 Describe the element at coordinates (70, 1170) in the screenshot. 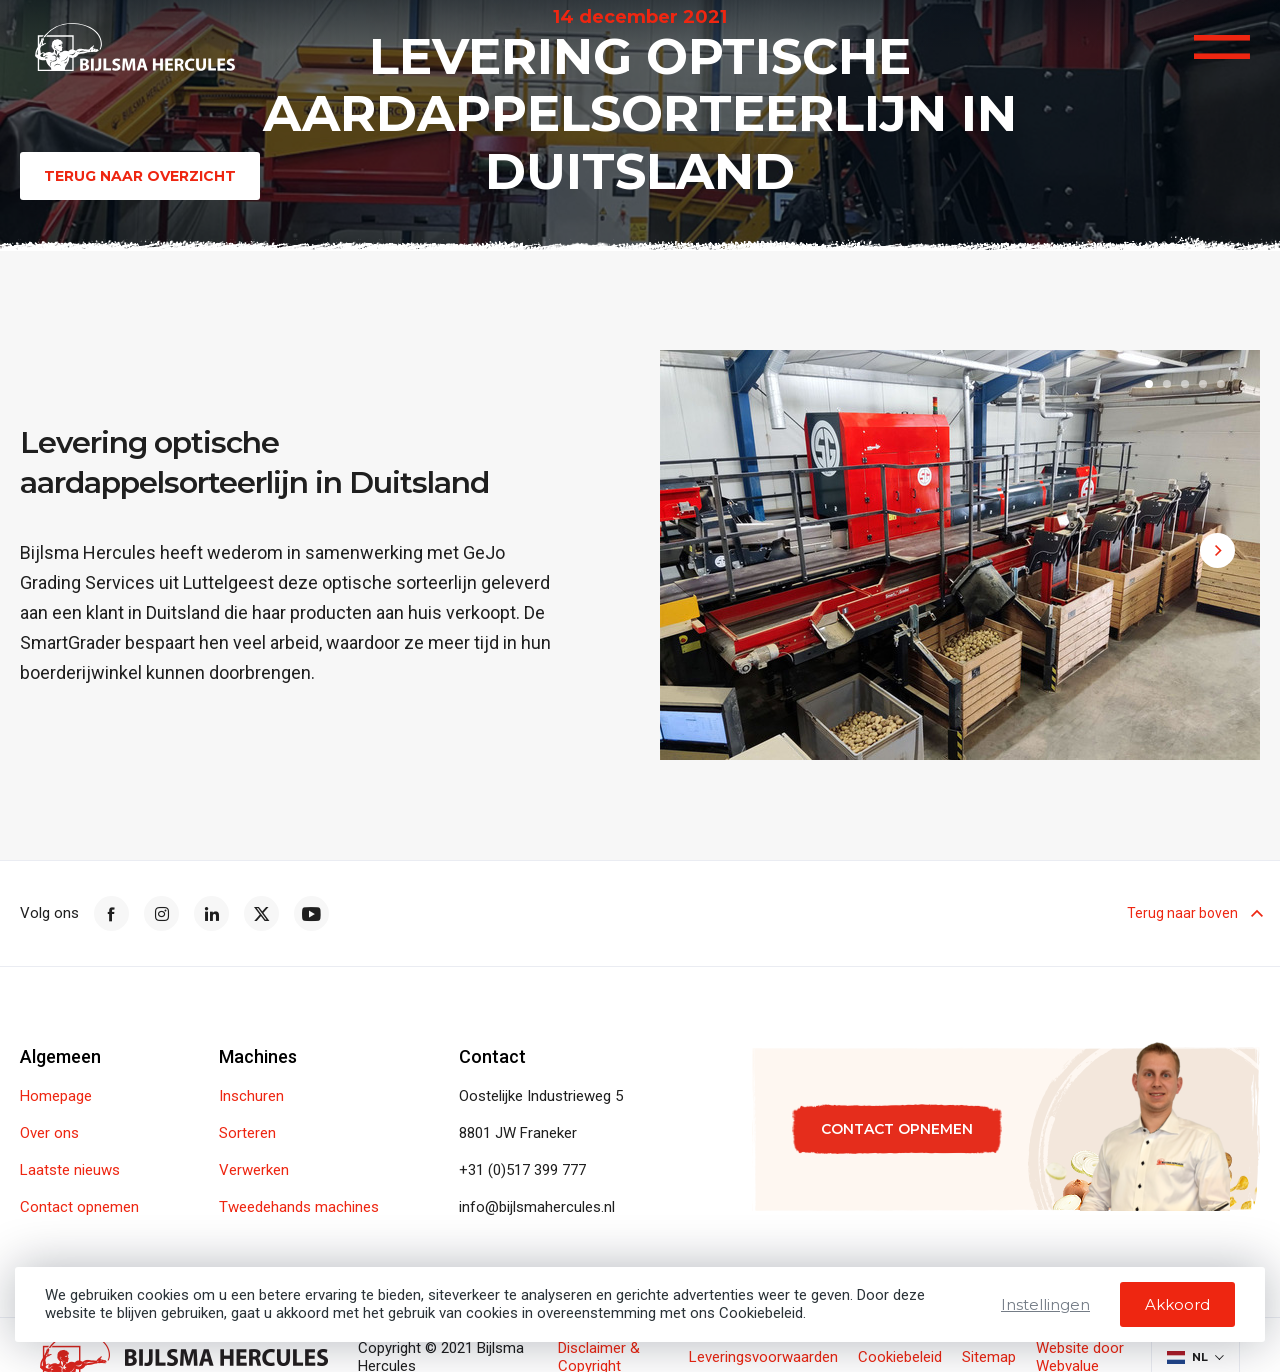

I see `Laatste nieuws` at that location.